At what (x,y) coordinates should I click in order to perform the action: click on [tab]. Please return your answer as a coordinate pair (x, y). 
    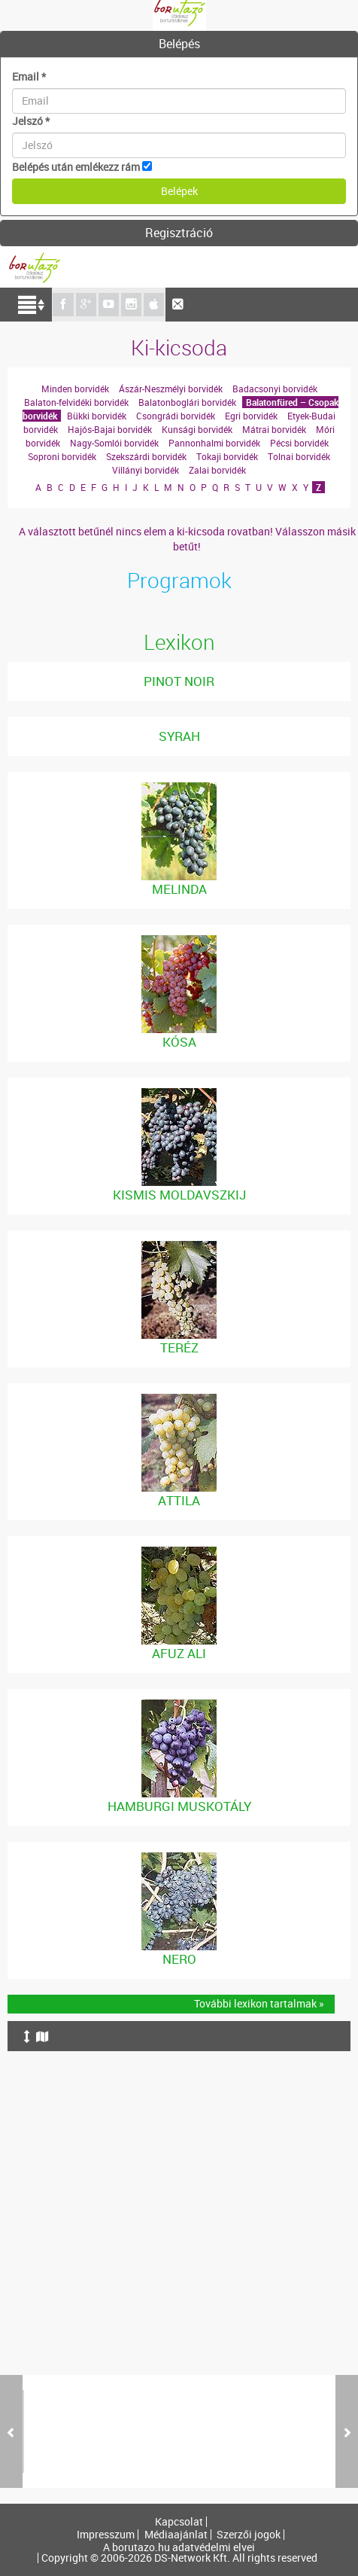
    Looking at the image, I should click on (179, 44).